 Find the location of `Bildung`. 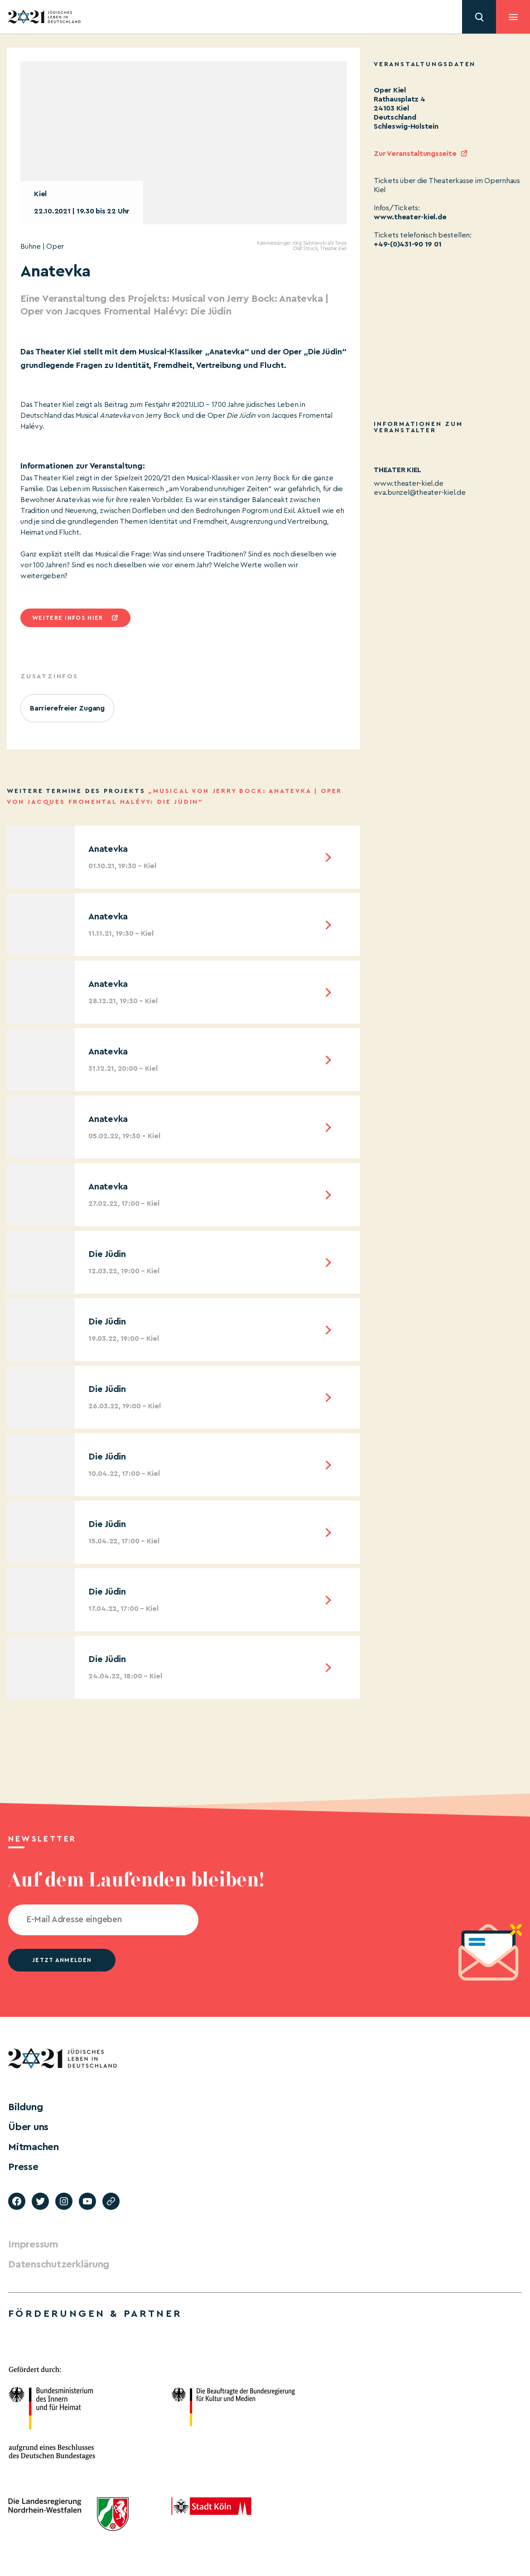

Bildung is located at coordinates (25, 2107).